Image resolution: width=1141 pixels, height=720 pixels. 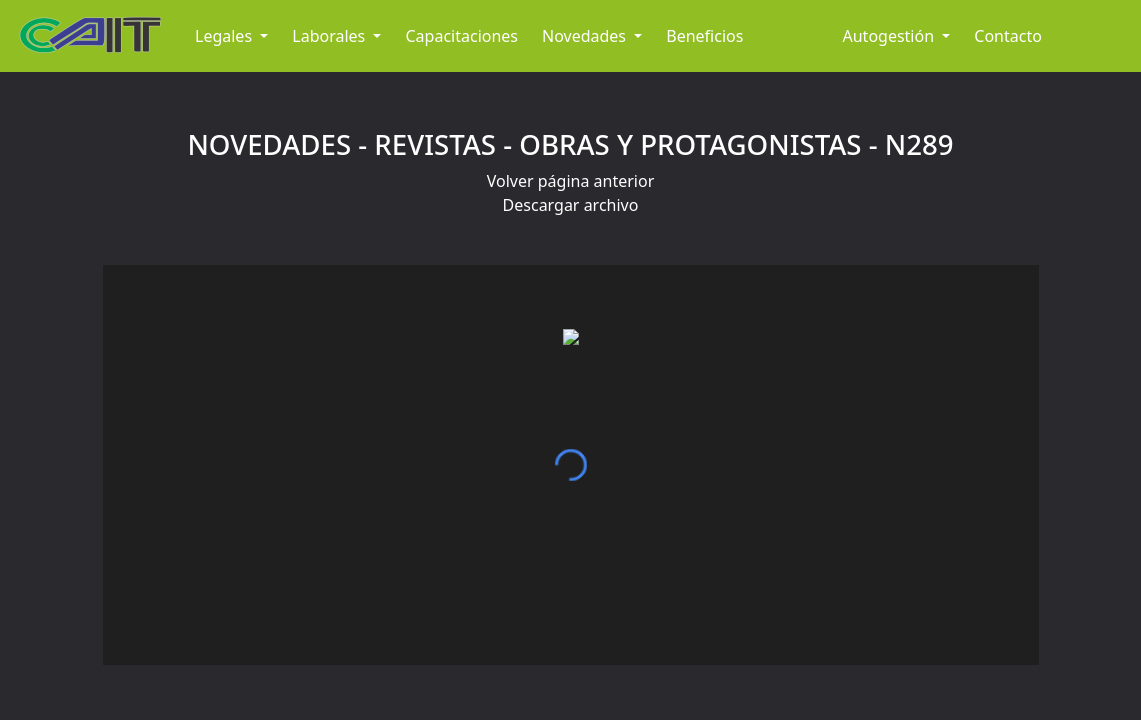 What do you see at coordinates (461, 36) in the screenshot?
I see `Capacitaciones` at bounding box center [461, 36].